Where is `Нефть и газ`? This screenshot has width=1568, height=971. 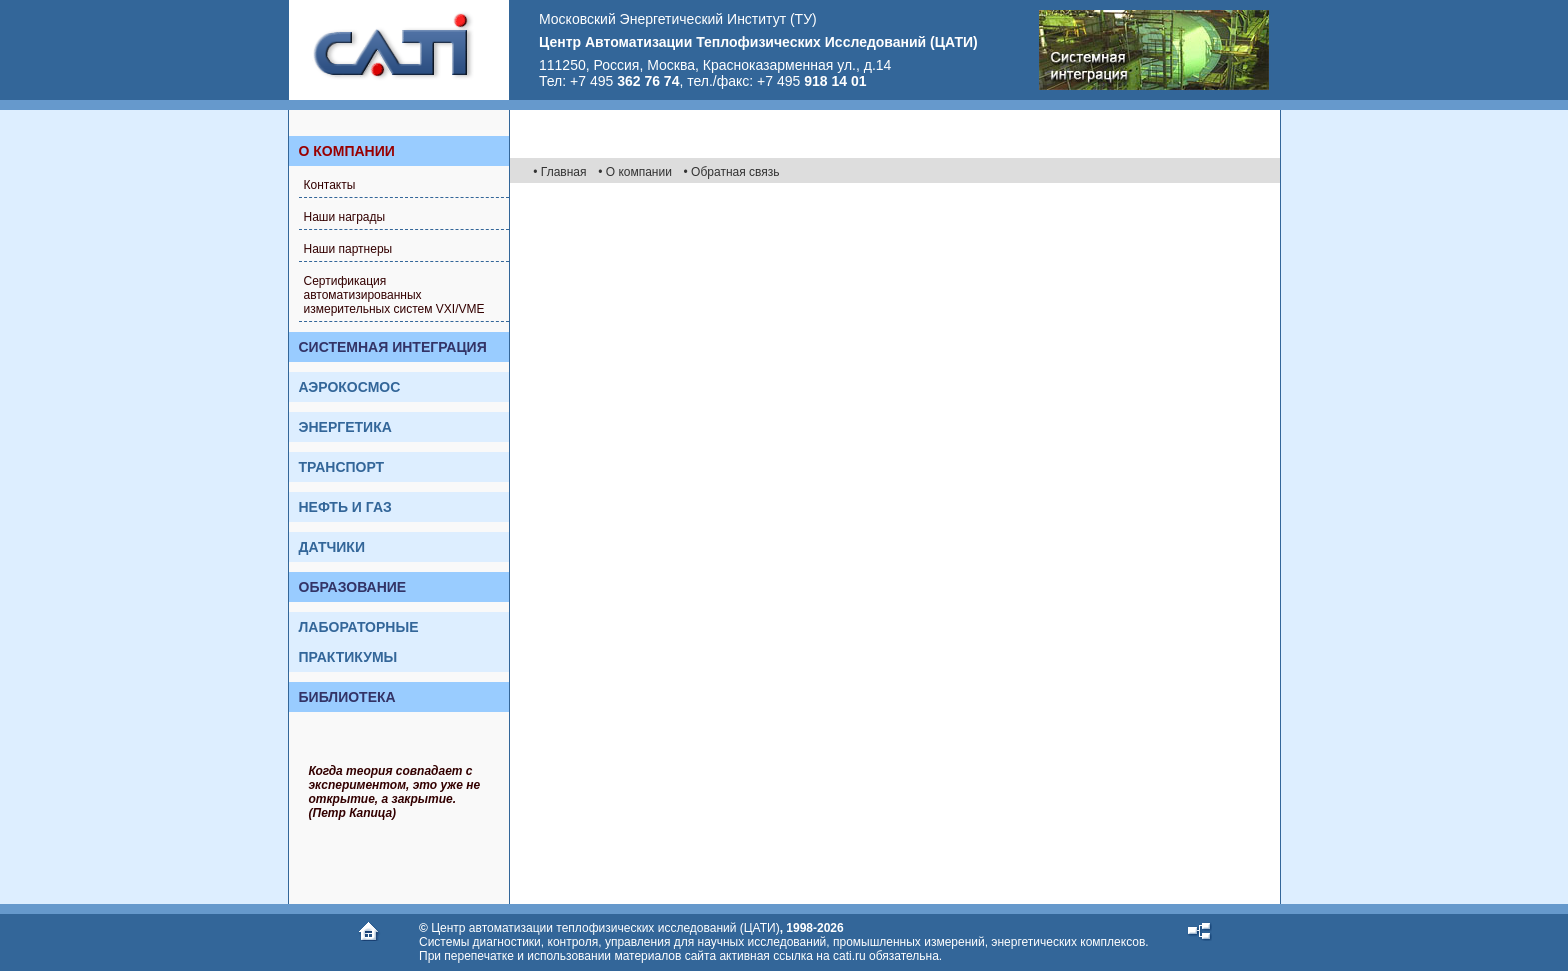 Нефть и газ is located at coordinates (345, 507).